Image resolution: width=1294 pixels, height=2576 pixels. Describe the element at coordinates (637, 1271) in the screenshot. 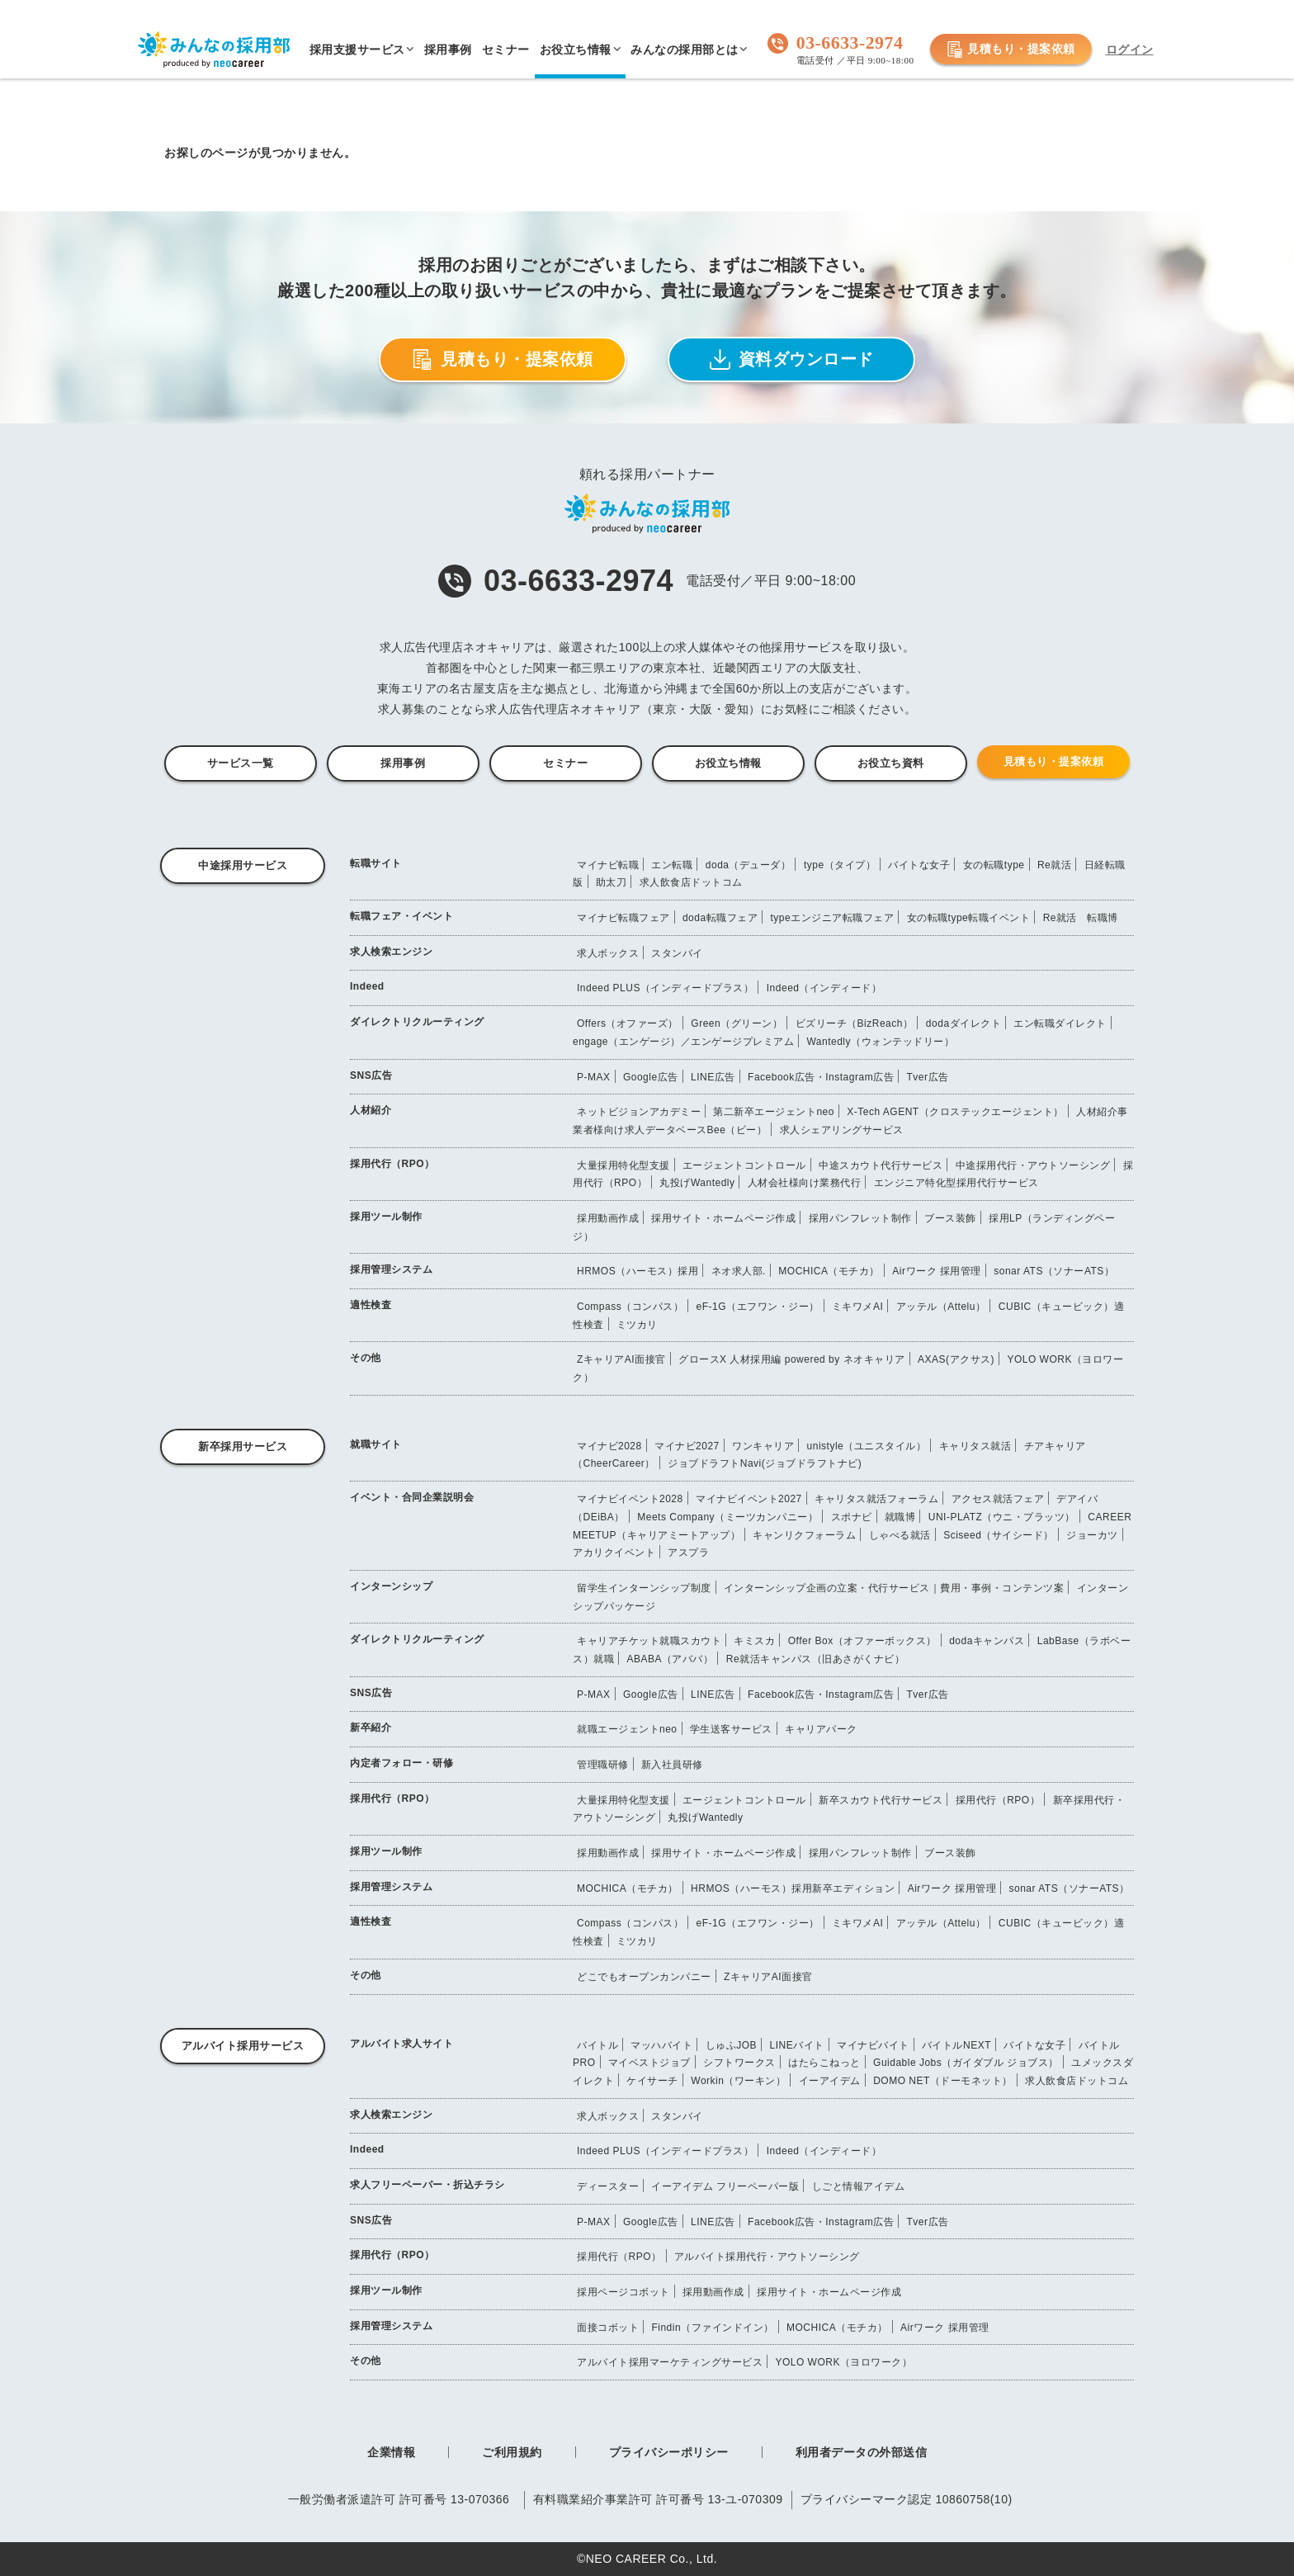

I see `HRMOS（ハーモス）採用` at that location.